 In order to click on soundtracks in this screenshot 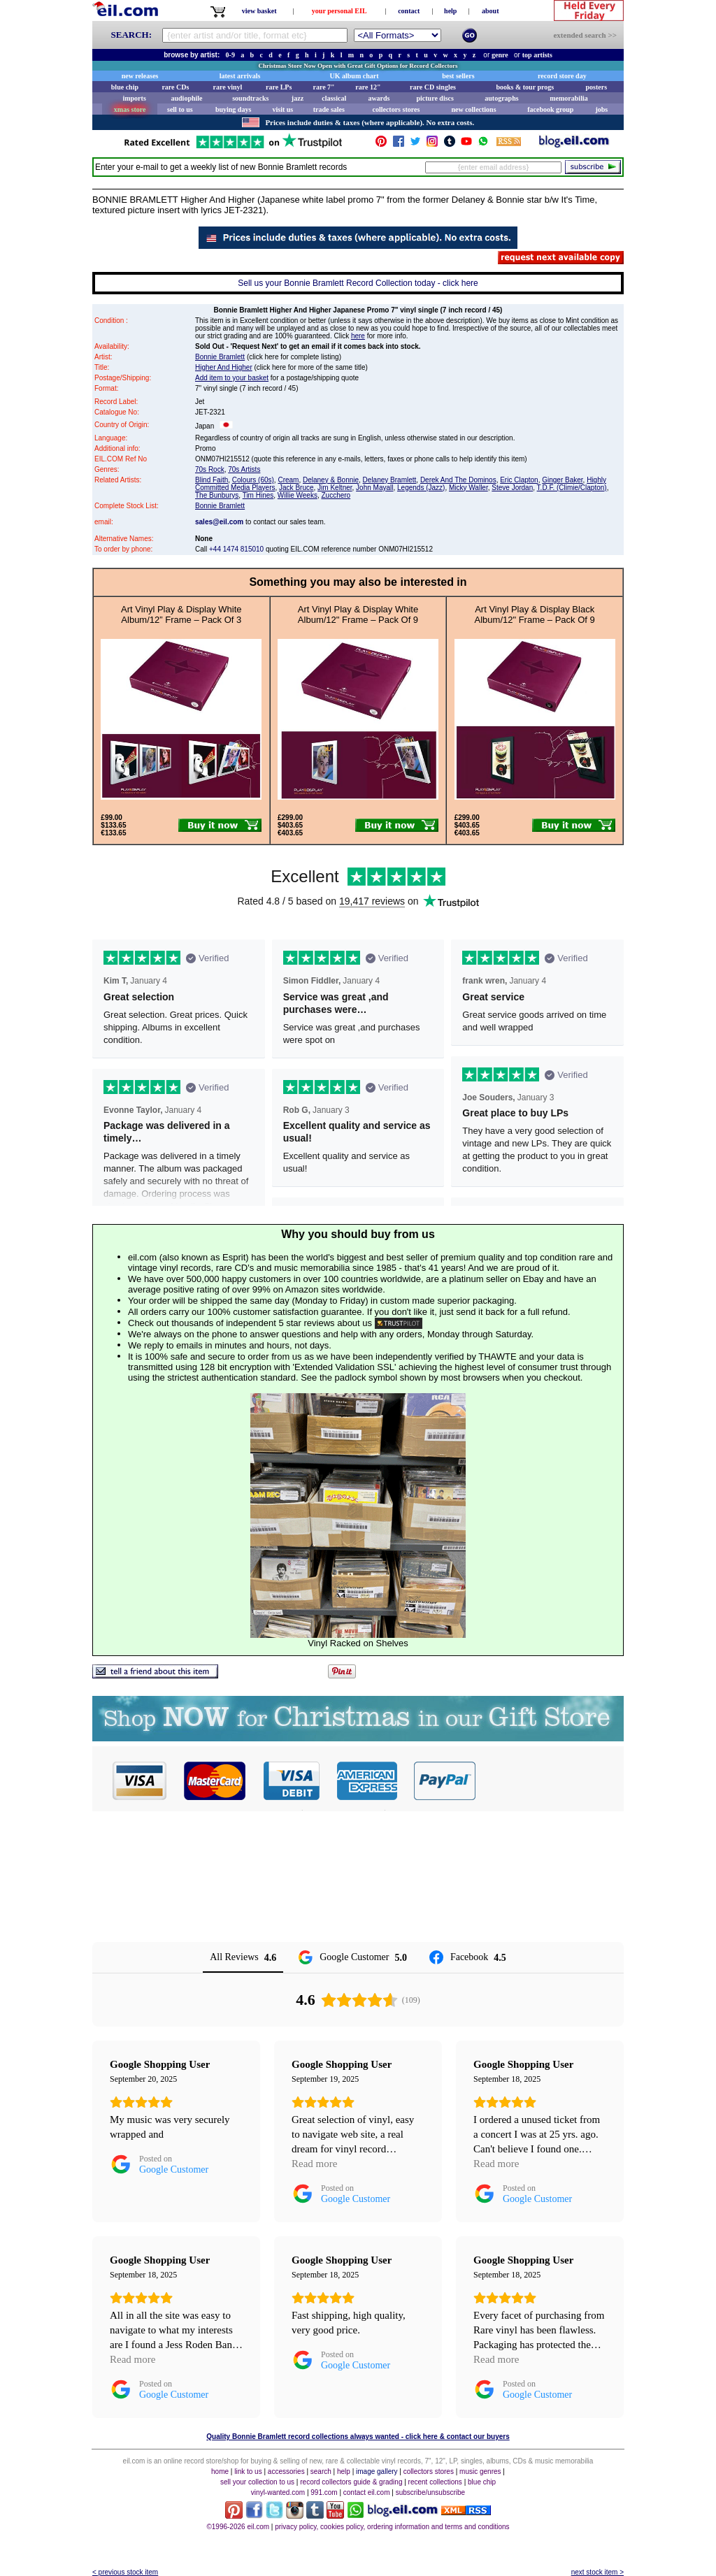, I will do `click(250, 98)`.